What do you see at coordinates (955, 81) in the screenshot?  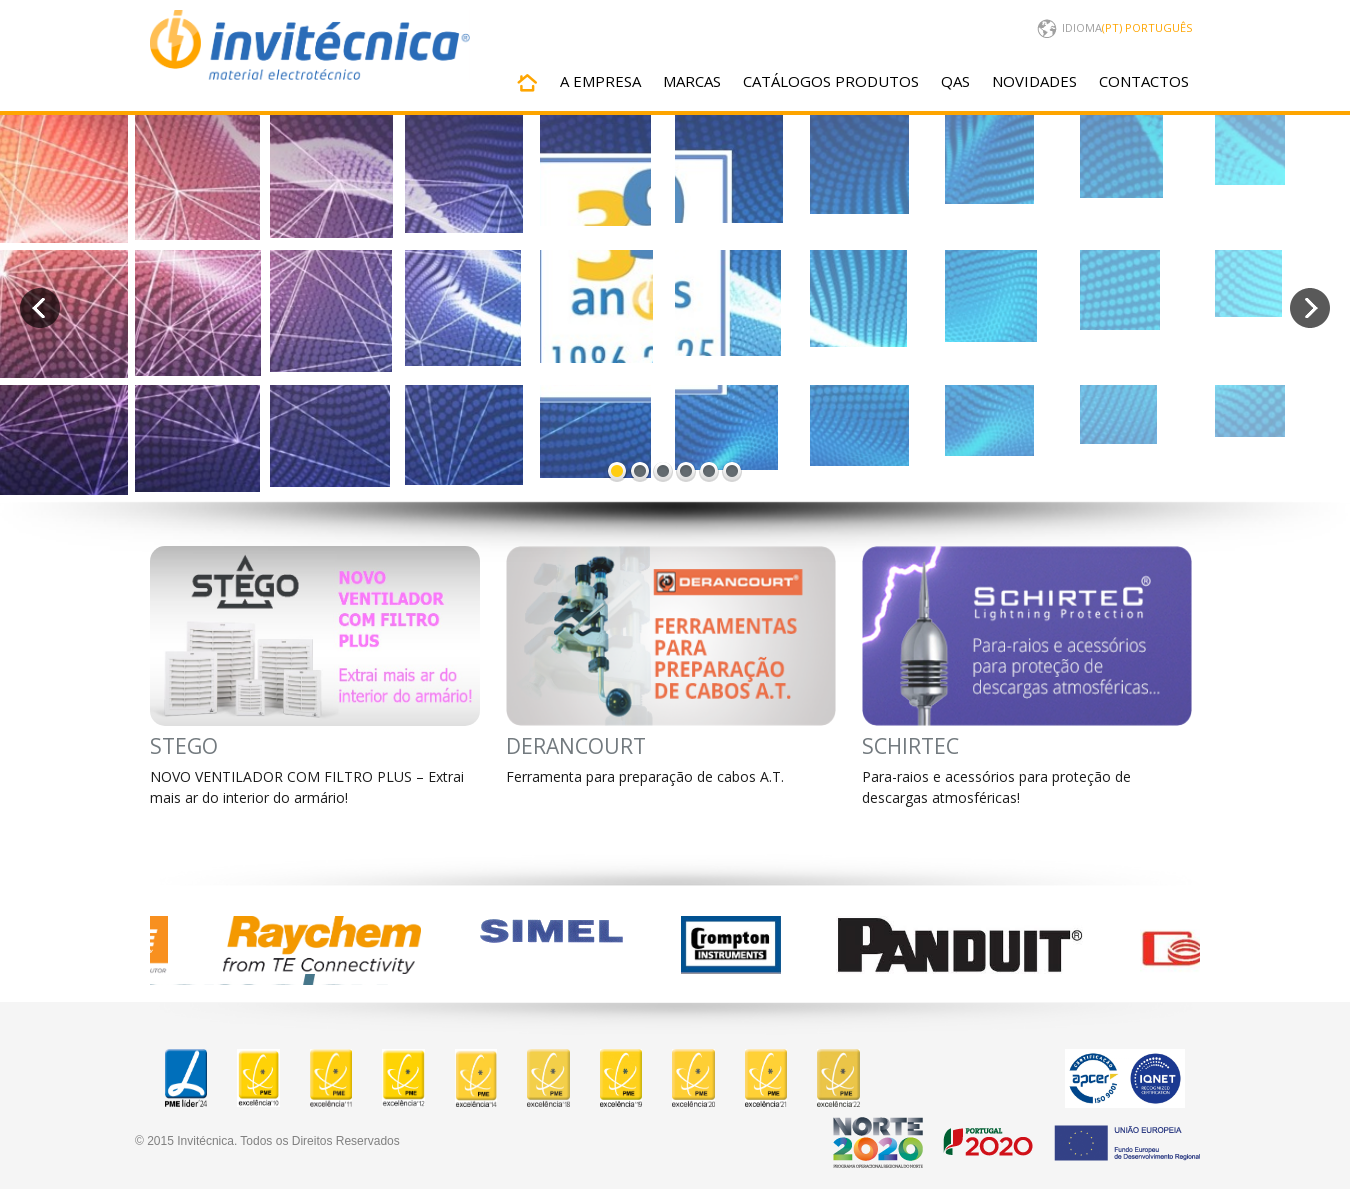 I see `QAS` at bounding box center [955, 81].